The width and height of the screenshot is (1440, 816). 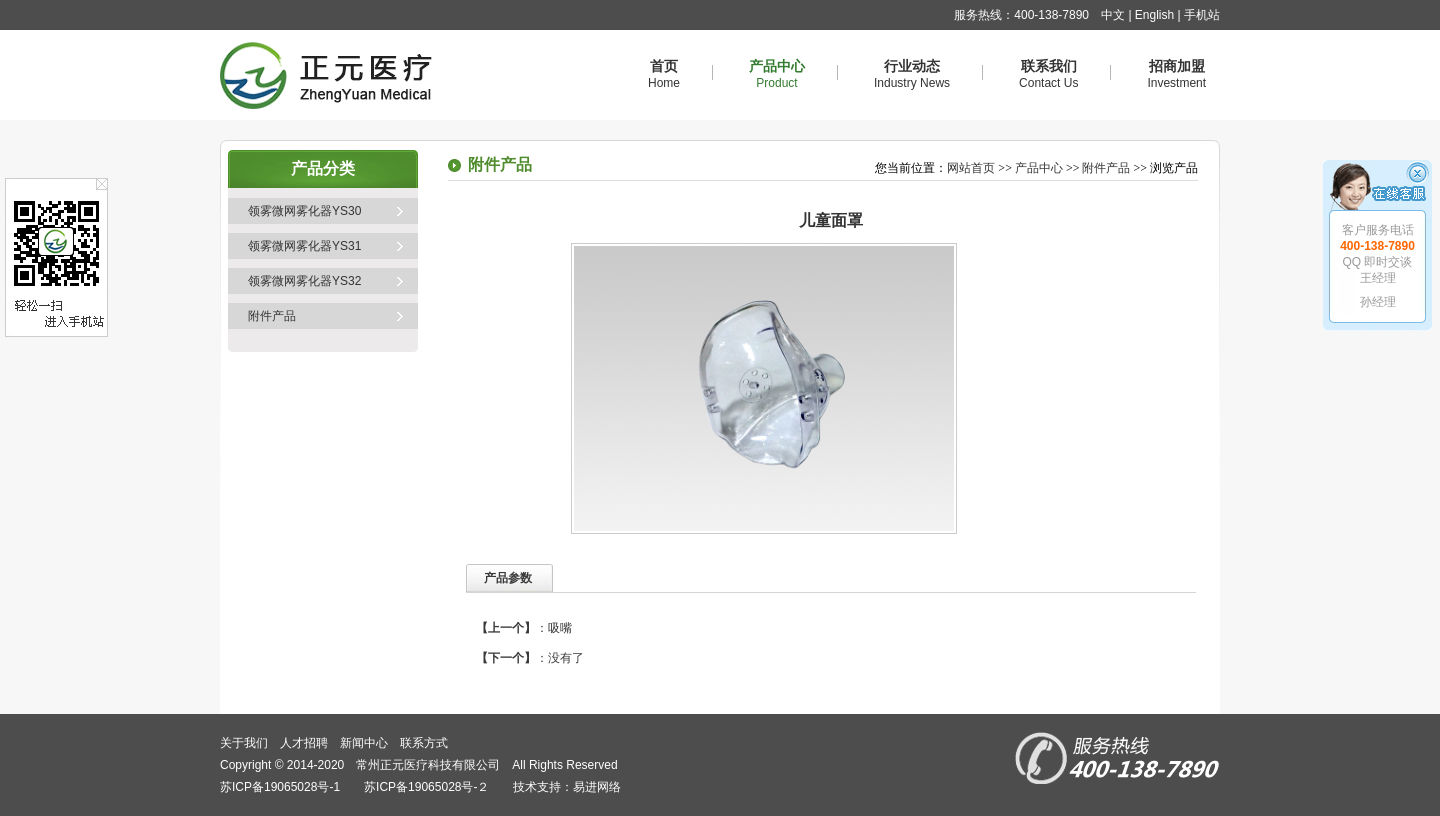 I want to click on 苏ICP备19065028号-1, so click(x=280, y=787).